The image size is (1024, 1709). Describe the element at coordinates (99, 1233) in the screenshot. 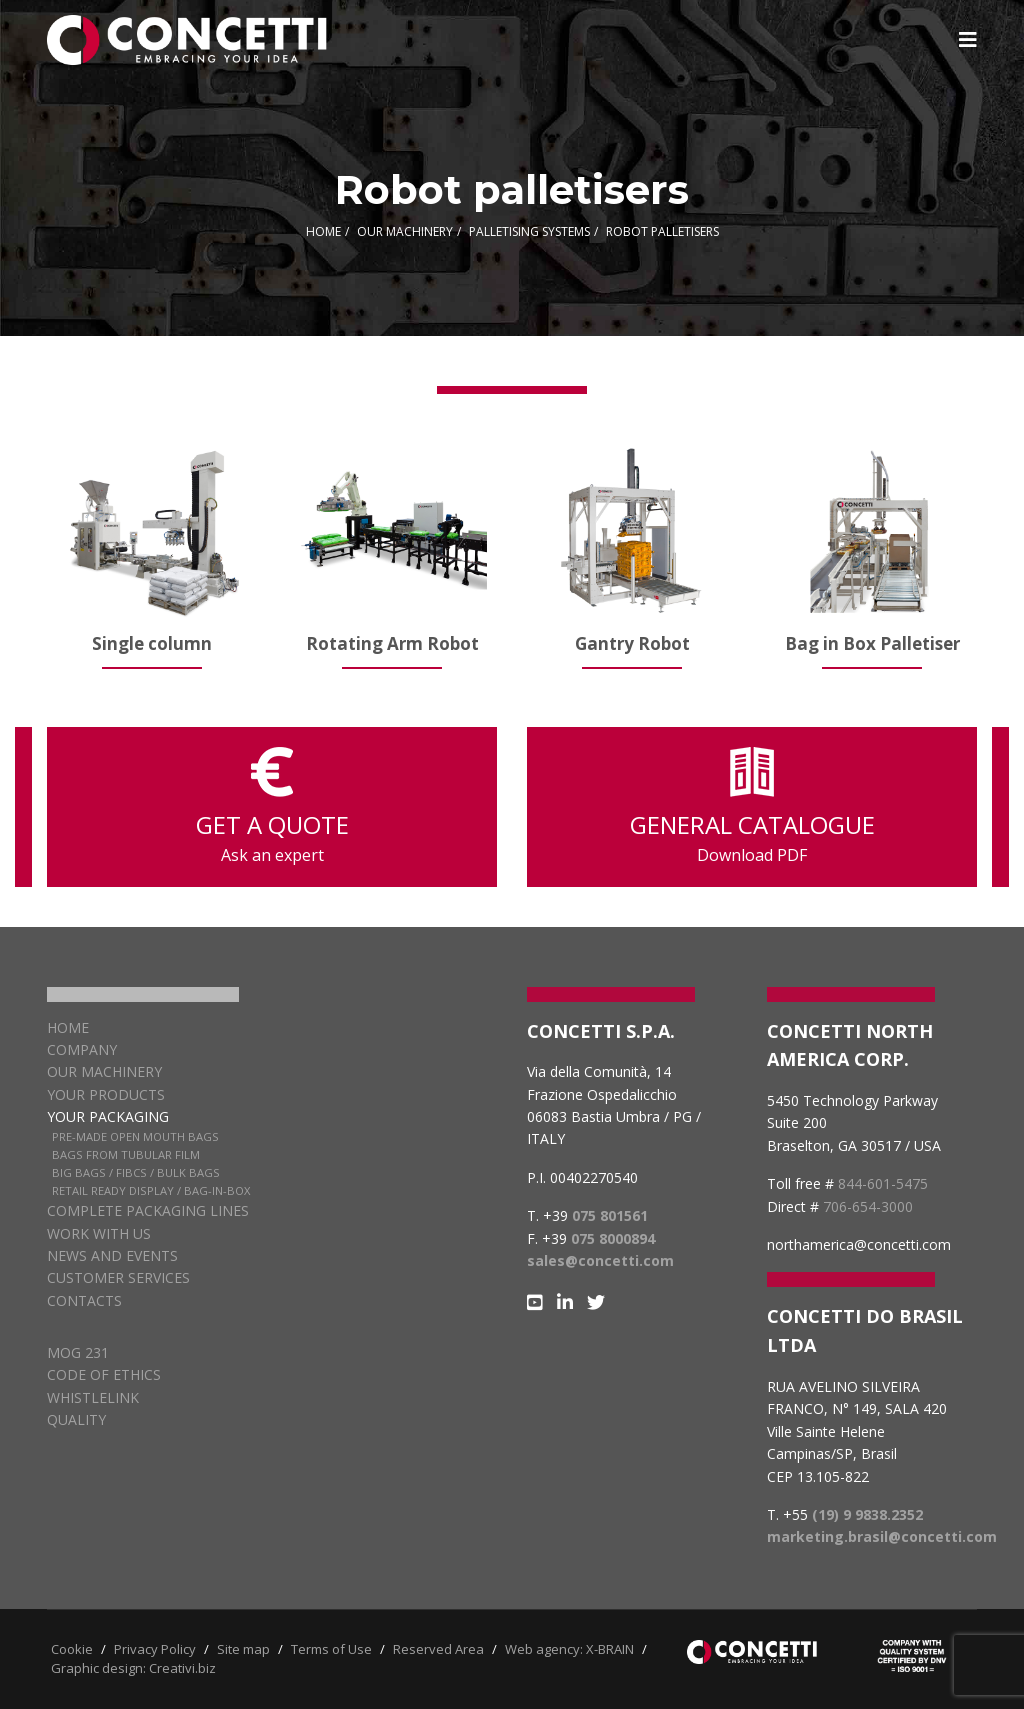

I see `Work with us` at that location.